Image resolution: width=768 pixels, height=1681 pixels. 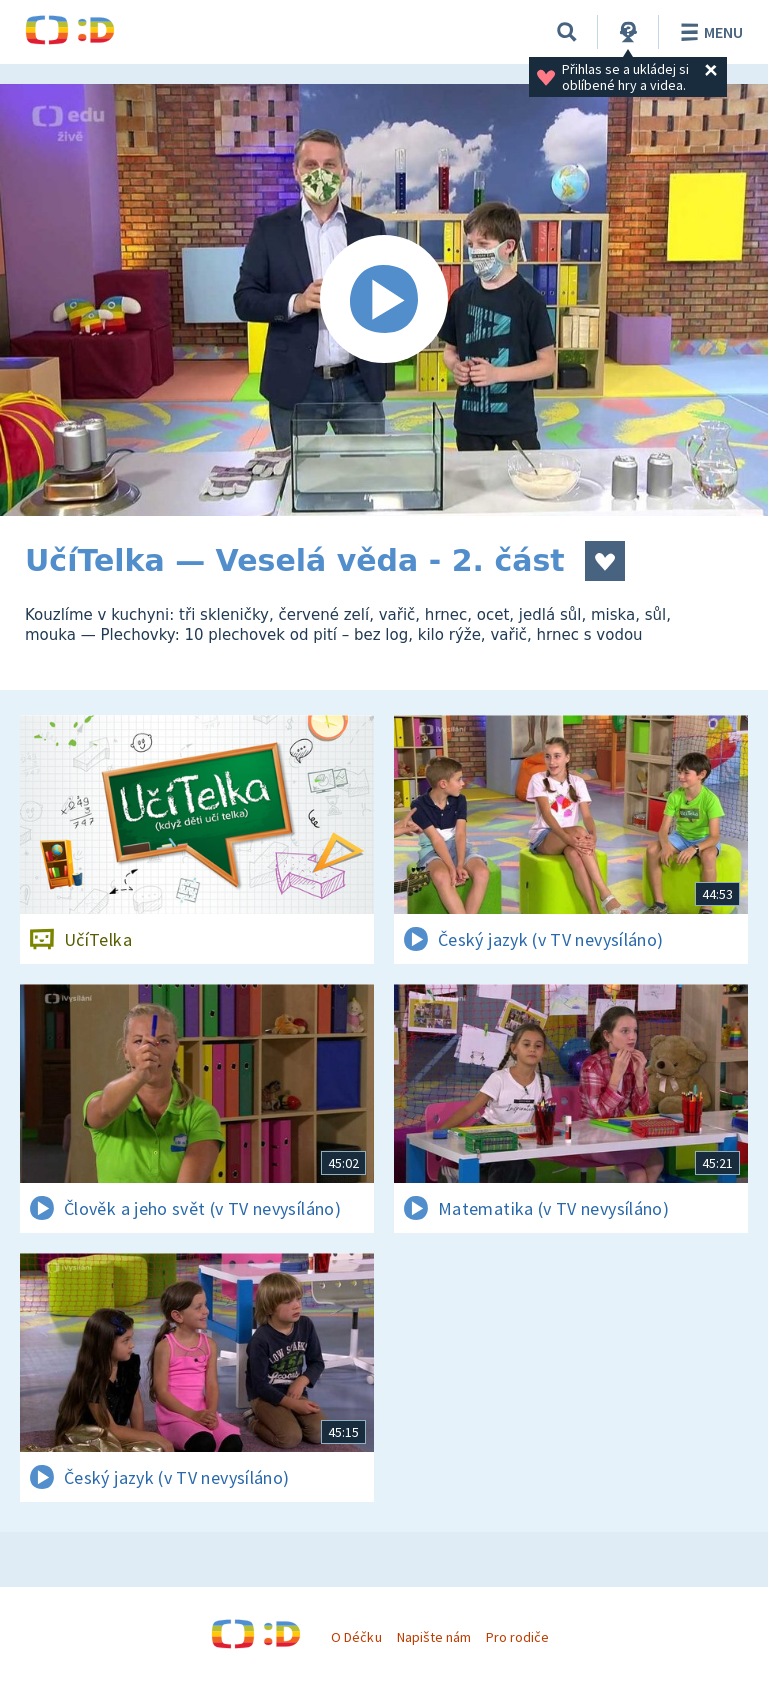 What do you see at coordinates (708, 32) in the screenshot?
I see `Menu` at bounding box center [708, 32].